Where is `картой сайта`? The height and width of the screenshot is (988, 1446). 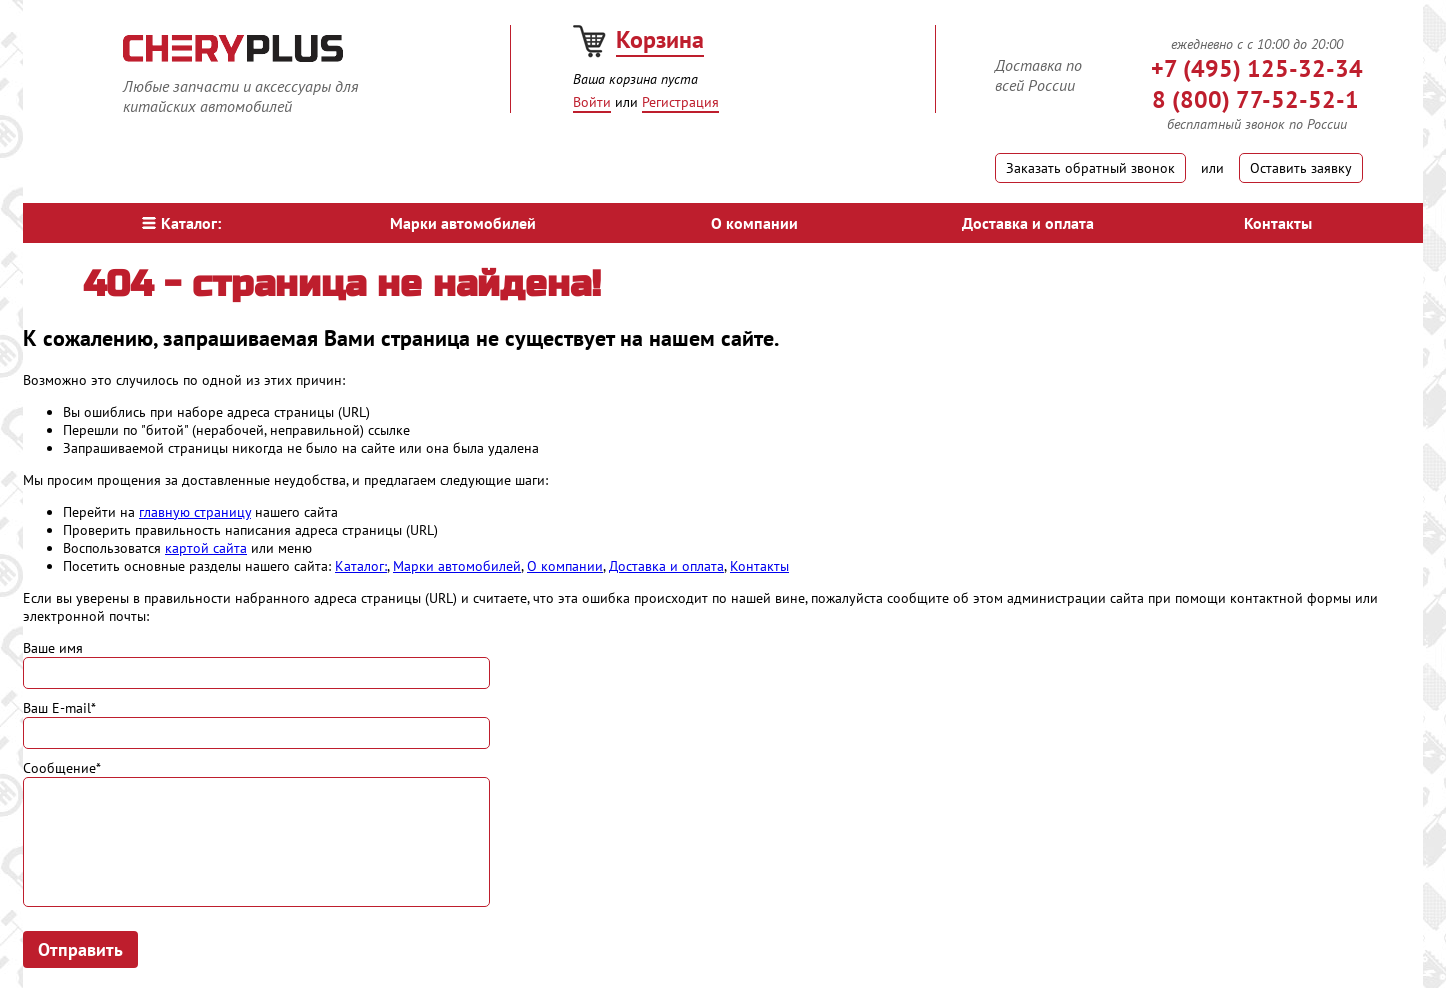 картой сайта is located at coordinates (206, 548).